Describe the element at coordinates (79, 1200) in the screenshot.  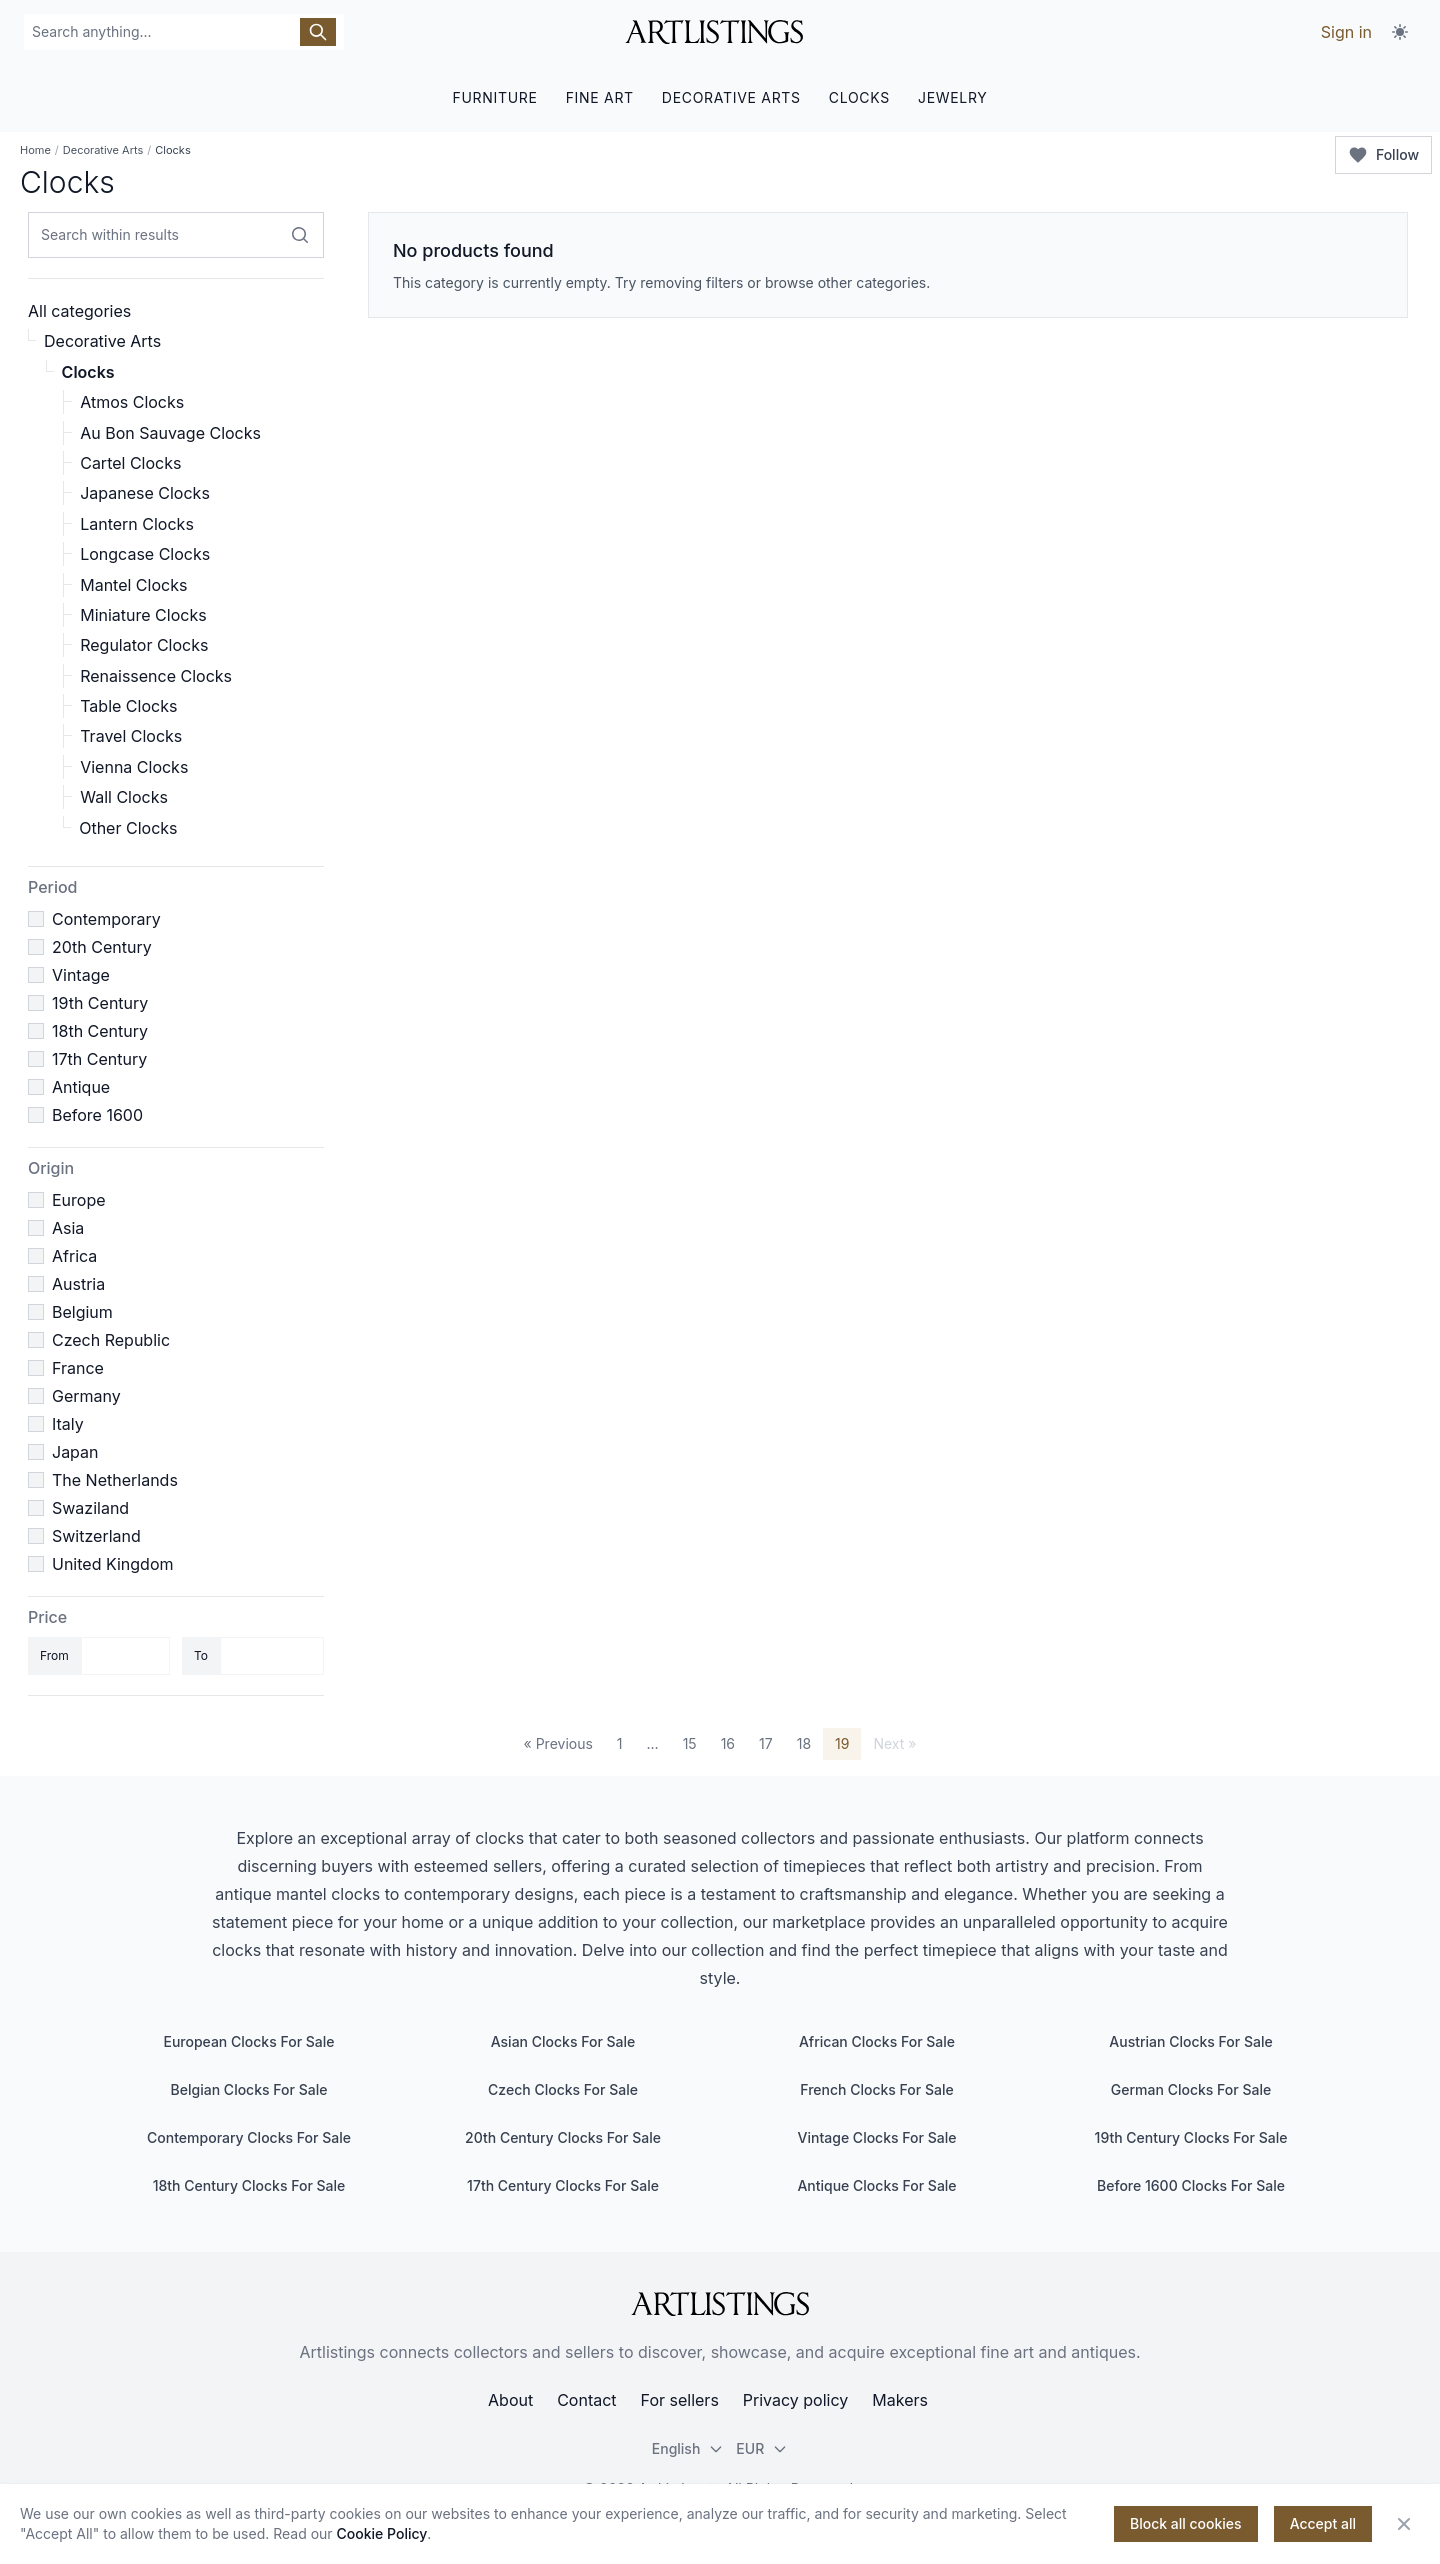
I see `Europe` at that location.